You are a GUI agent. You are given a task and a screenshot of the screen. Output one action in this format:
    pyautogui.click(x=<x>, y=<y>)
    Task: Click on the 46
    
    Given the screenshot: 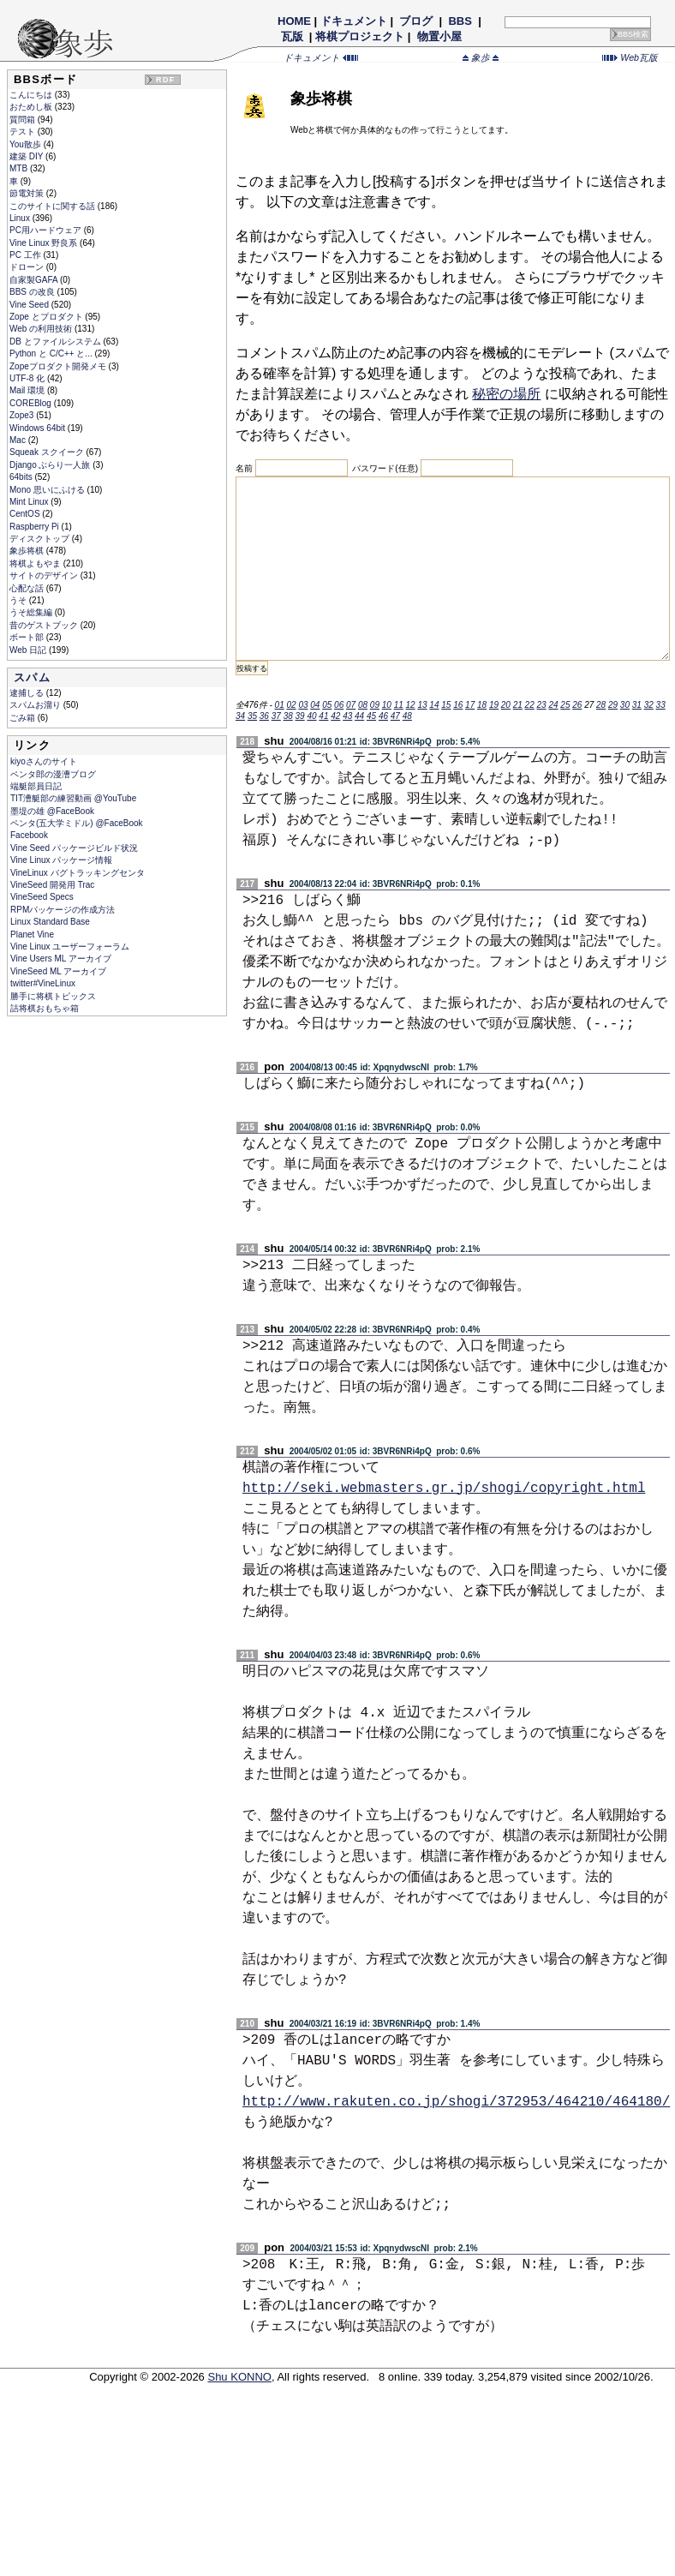 What is the action you would take?
    pyautogui.click(x=383, y=716)
    